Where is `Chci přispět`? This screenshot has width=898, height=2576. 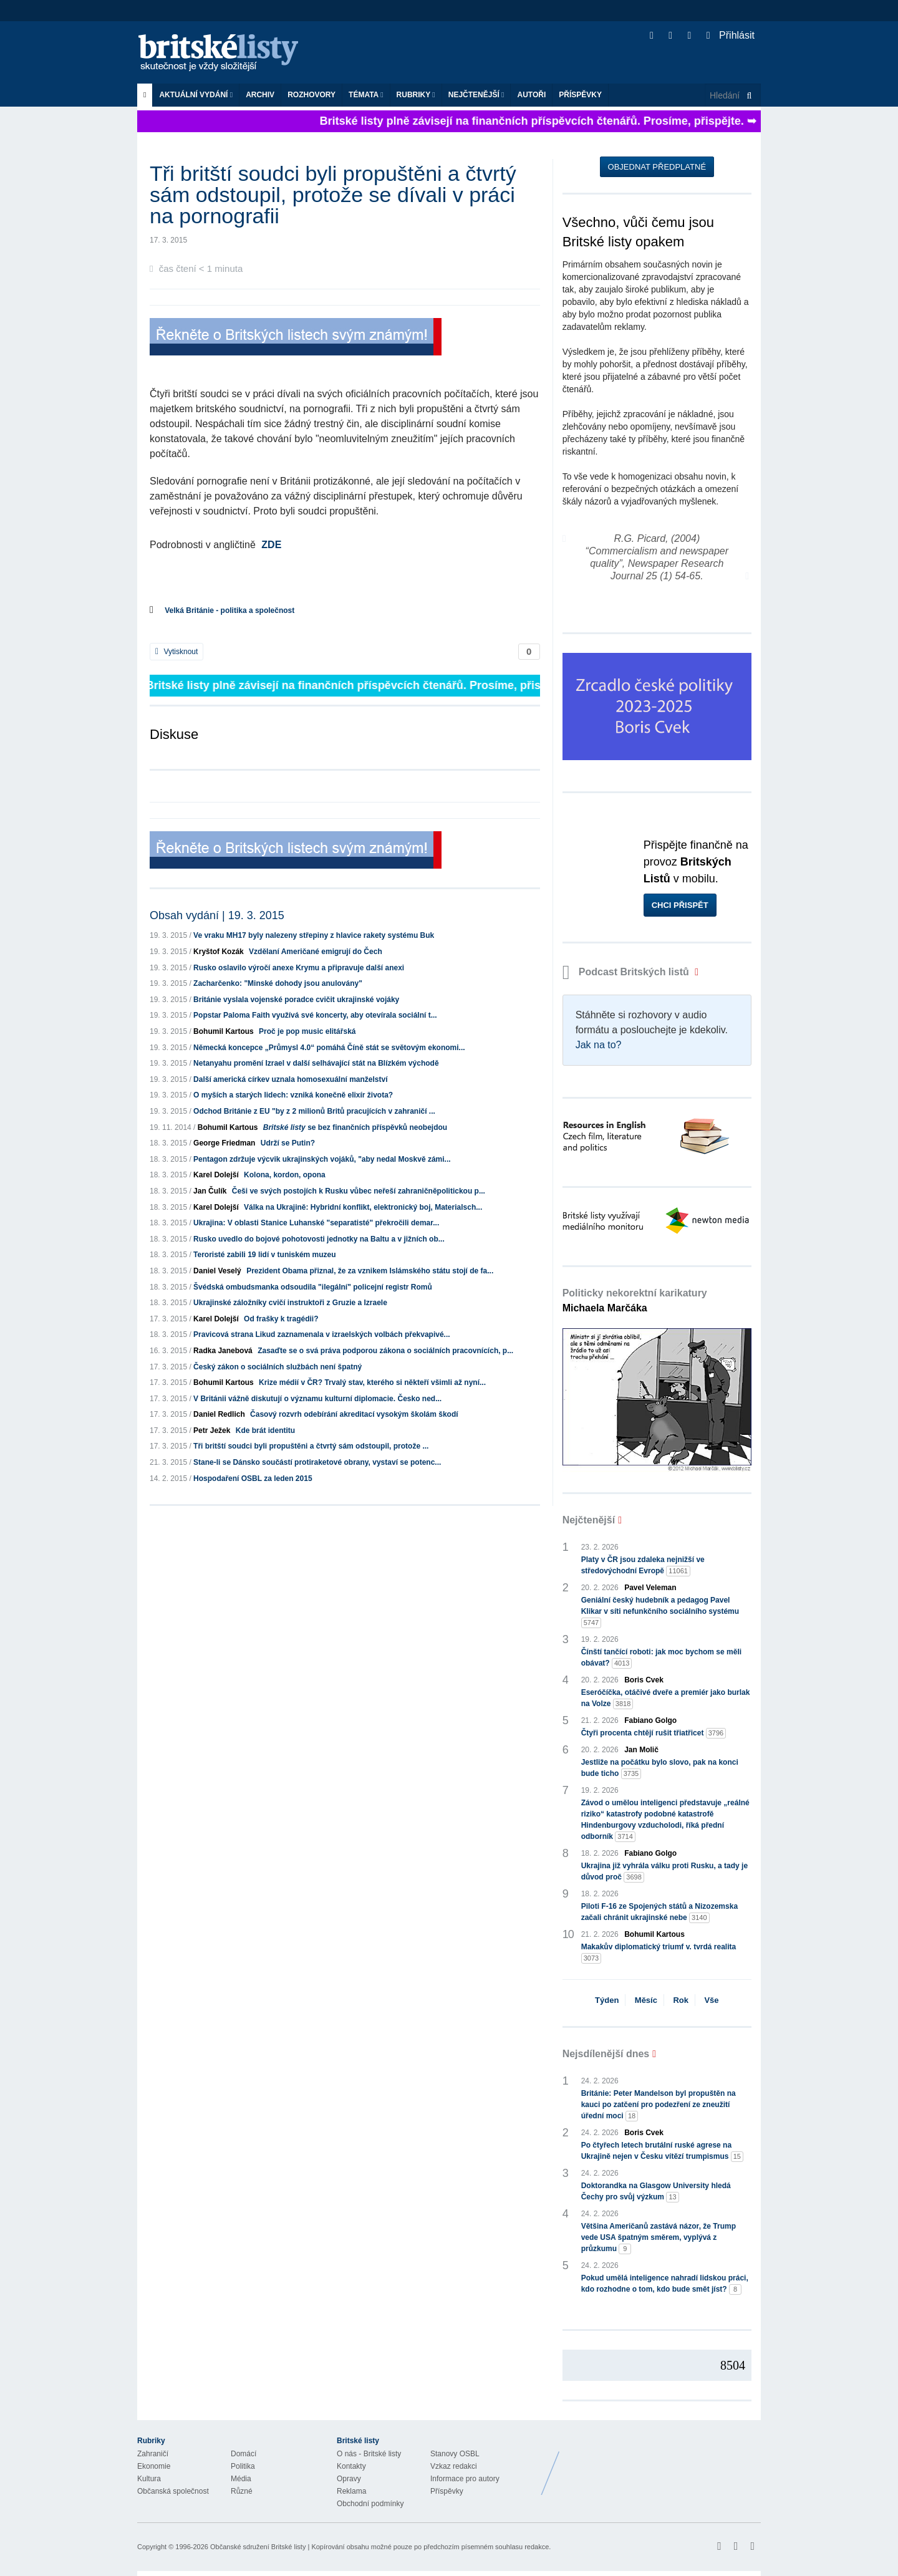
Chci přispět is located at coordinates (680, 905).